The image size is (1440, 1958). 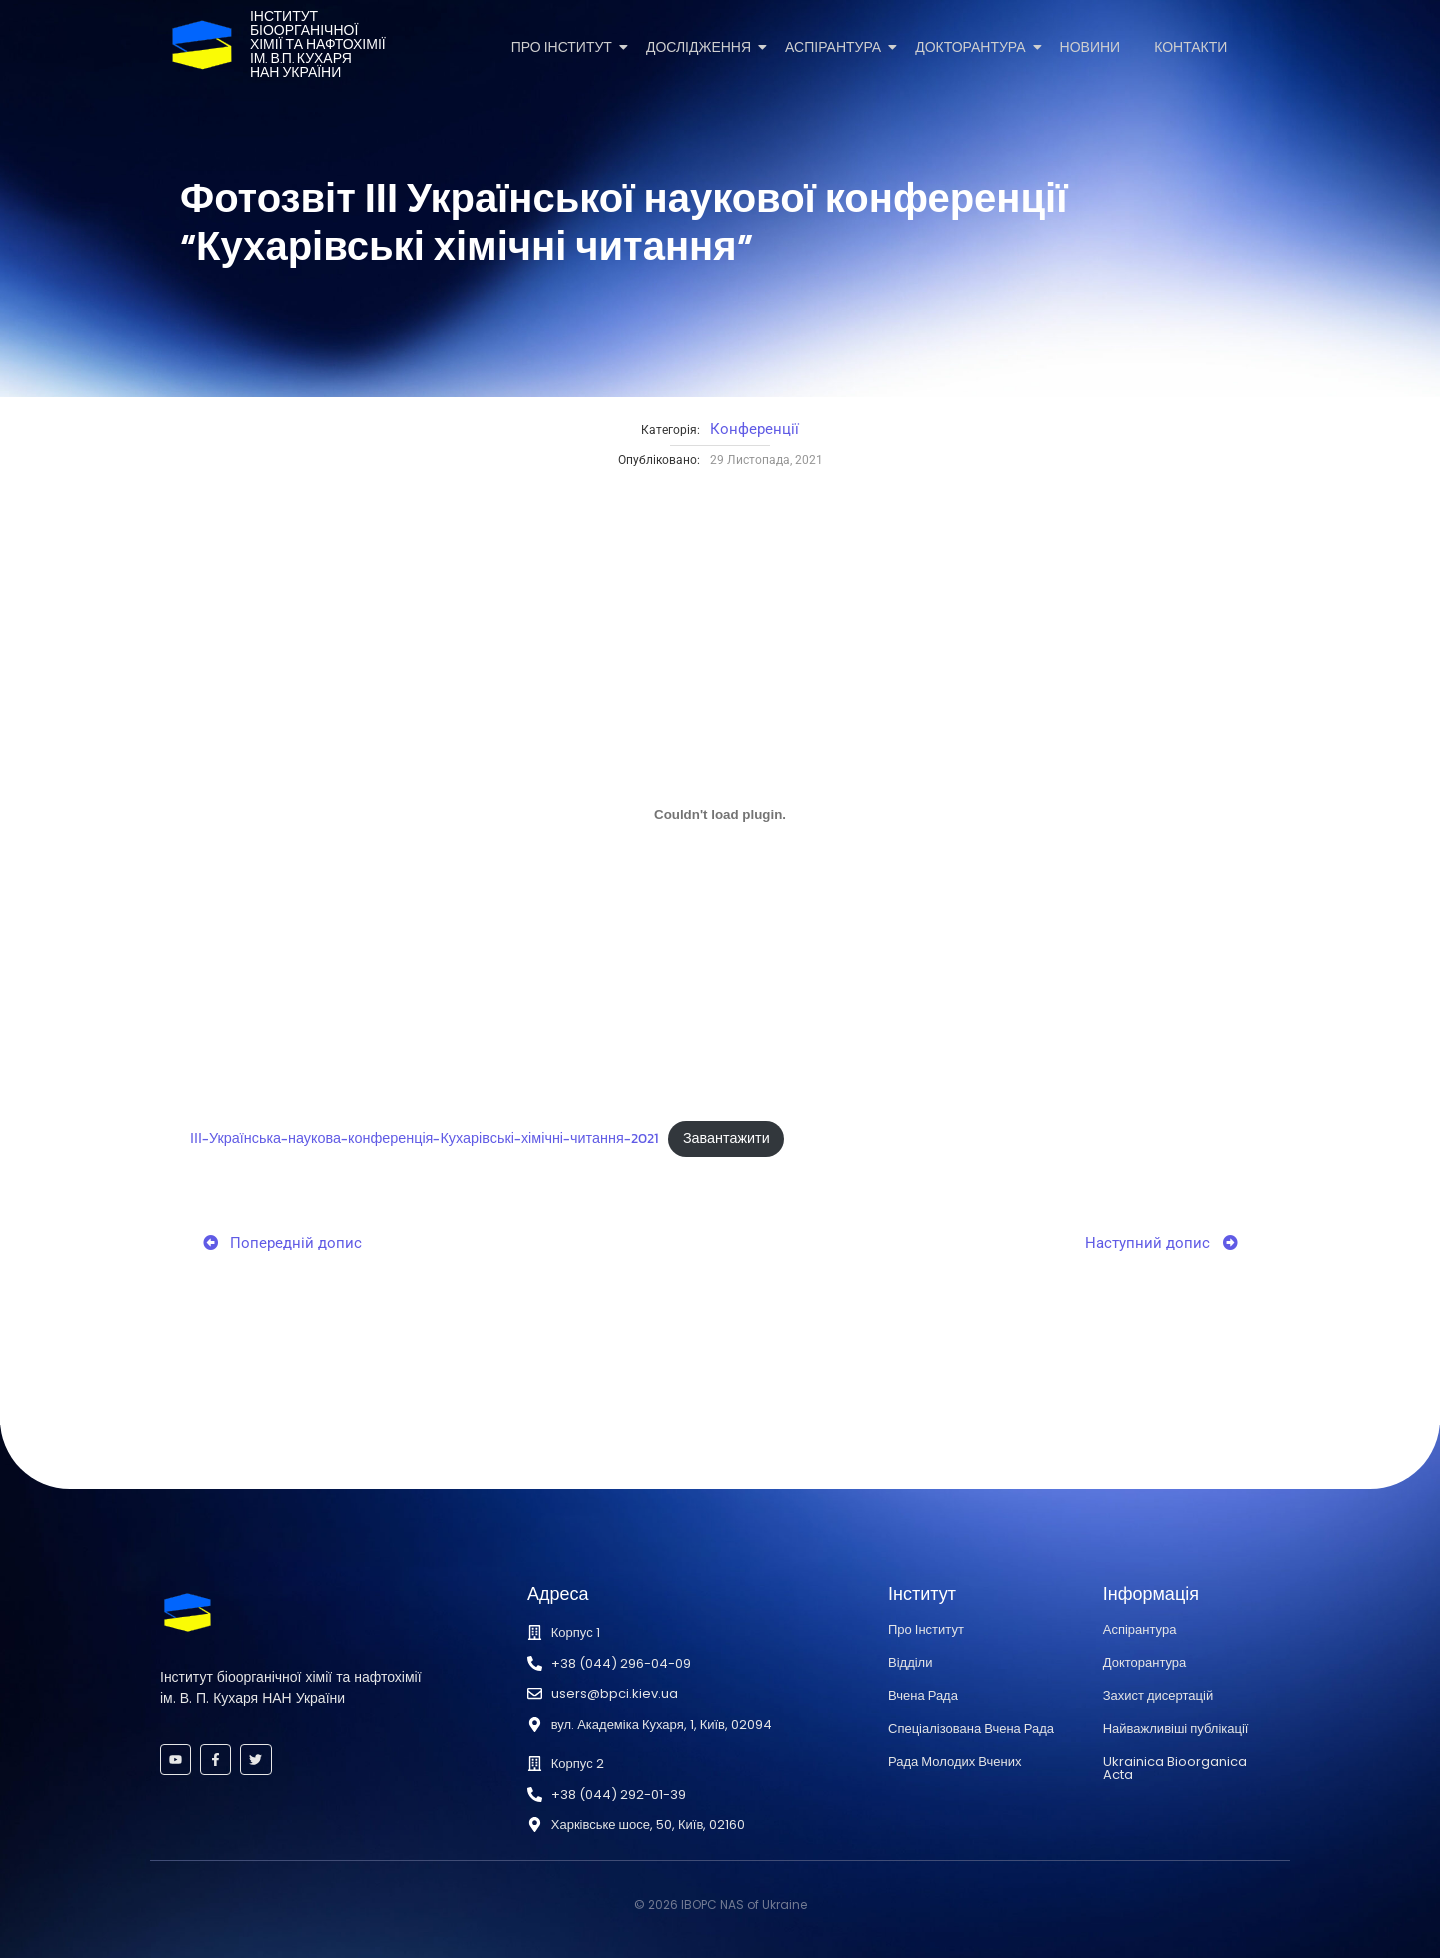 I want to click on [Вставка Embed of ІІІ-Українська-наукова-конференція-Кухарівські-хімічні-читання-2021.], so click(x=720, y=814).